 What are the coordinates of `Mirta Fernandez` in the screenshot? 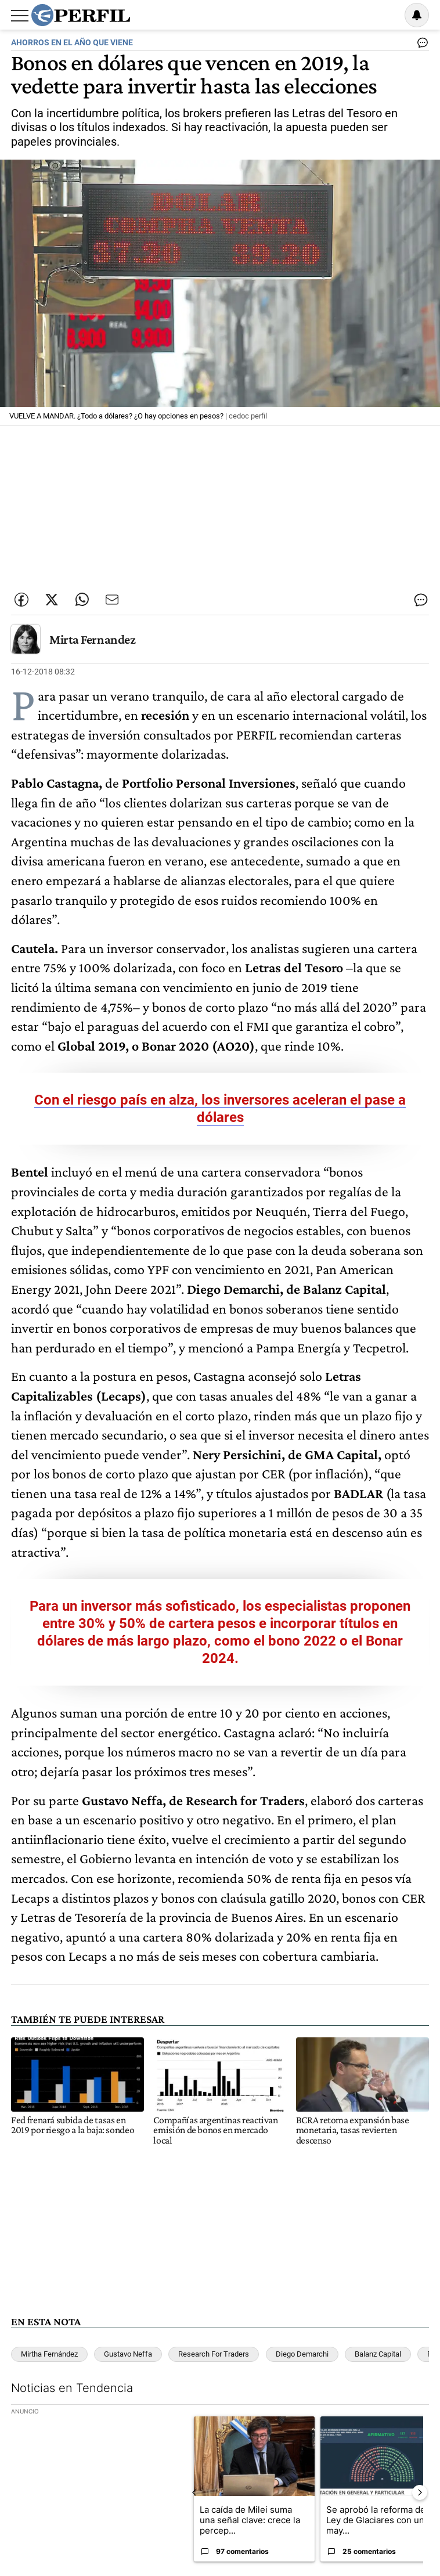 It's located at (92, 639).